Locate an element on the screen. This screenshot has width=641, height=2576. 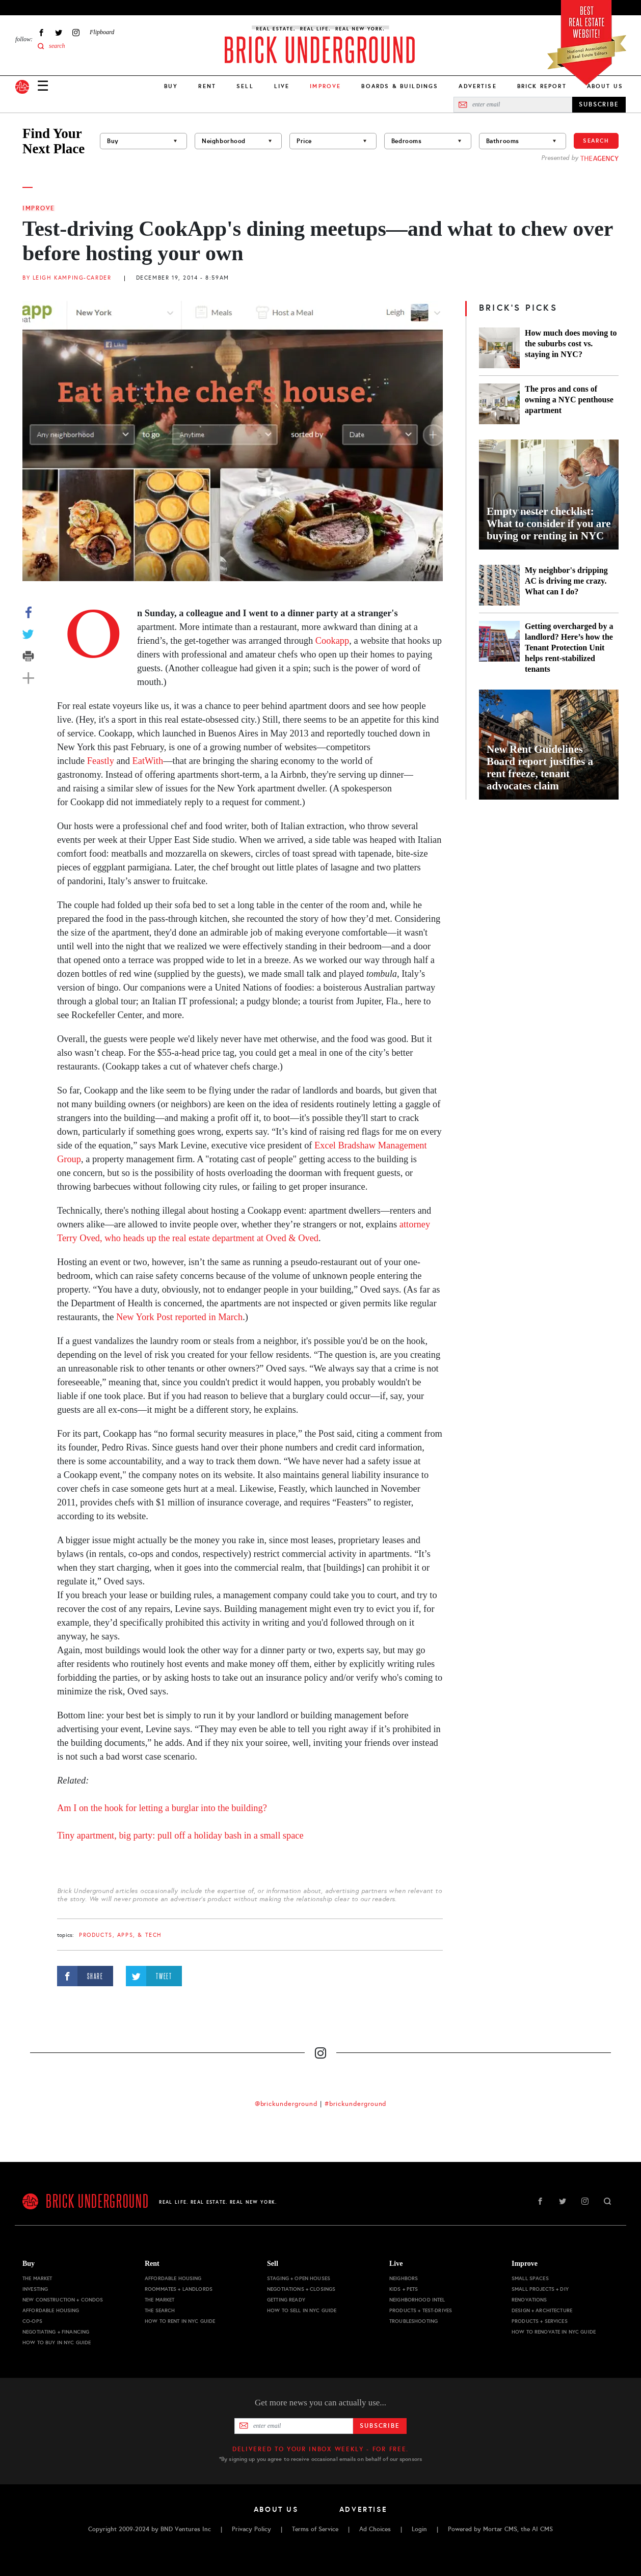
EatWith is located at coordinates (148, 761).